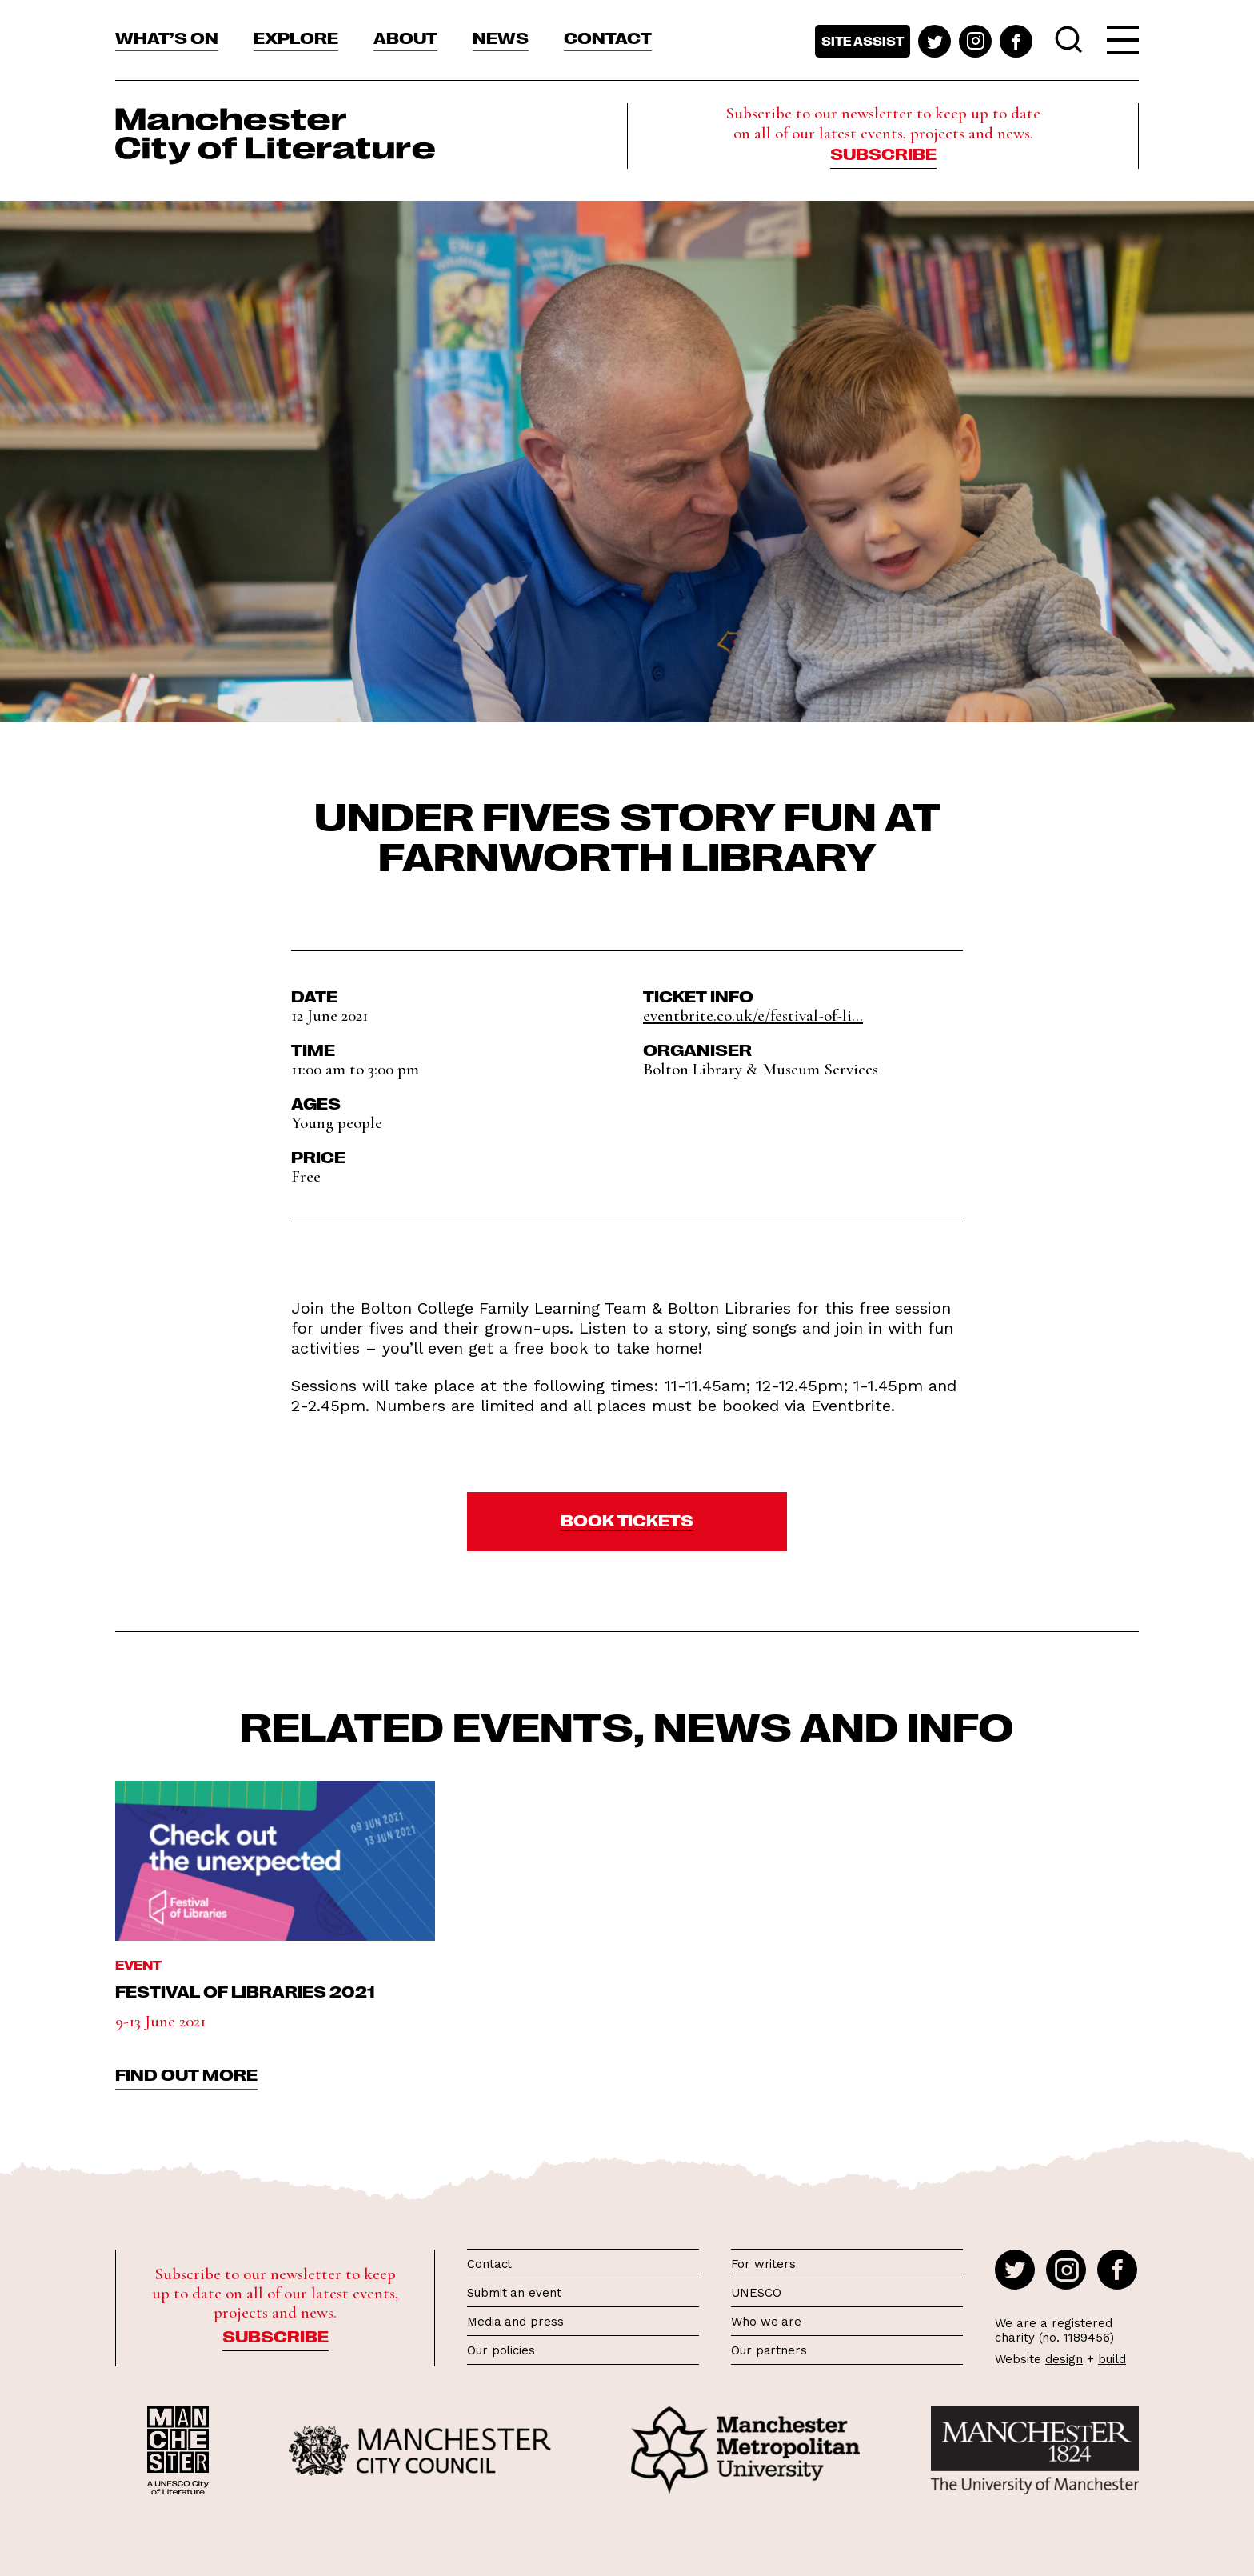  I want to click on For writers, so click(763, 2264).